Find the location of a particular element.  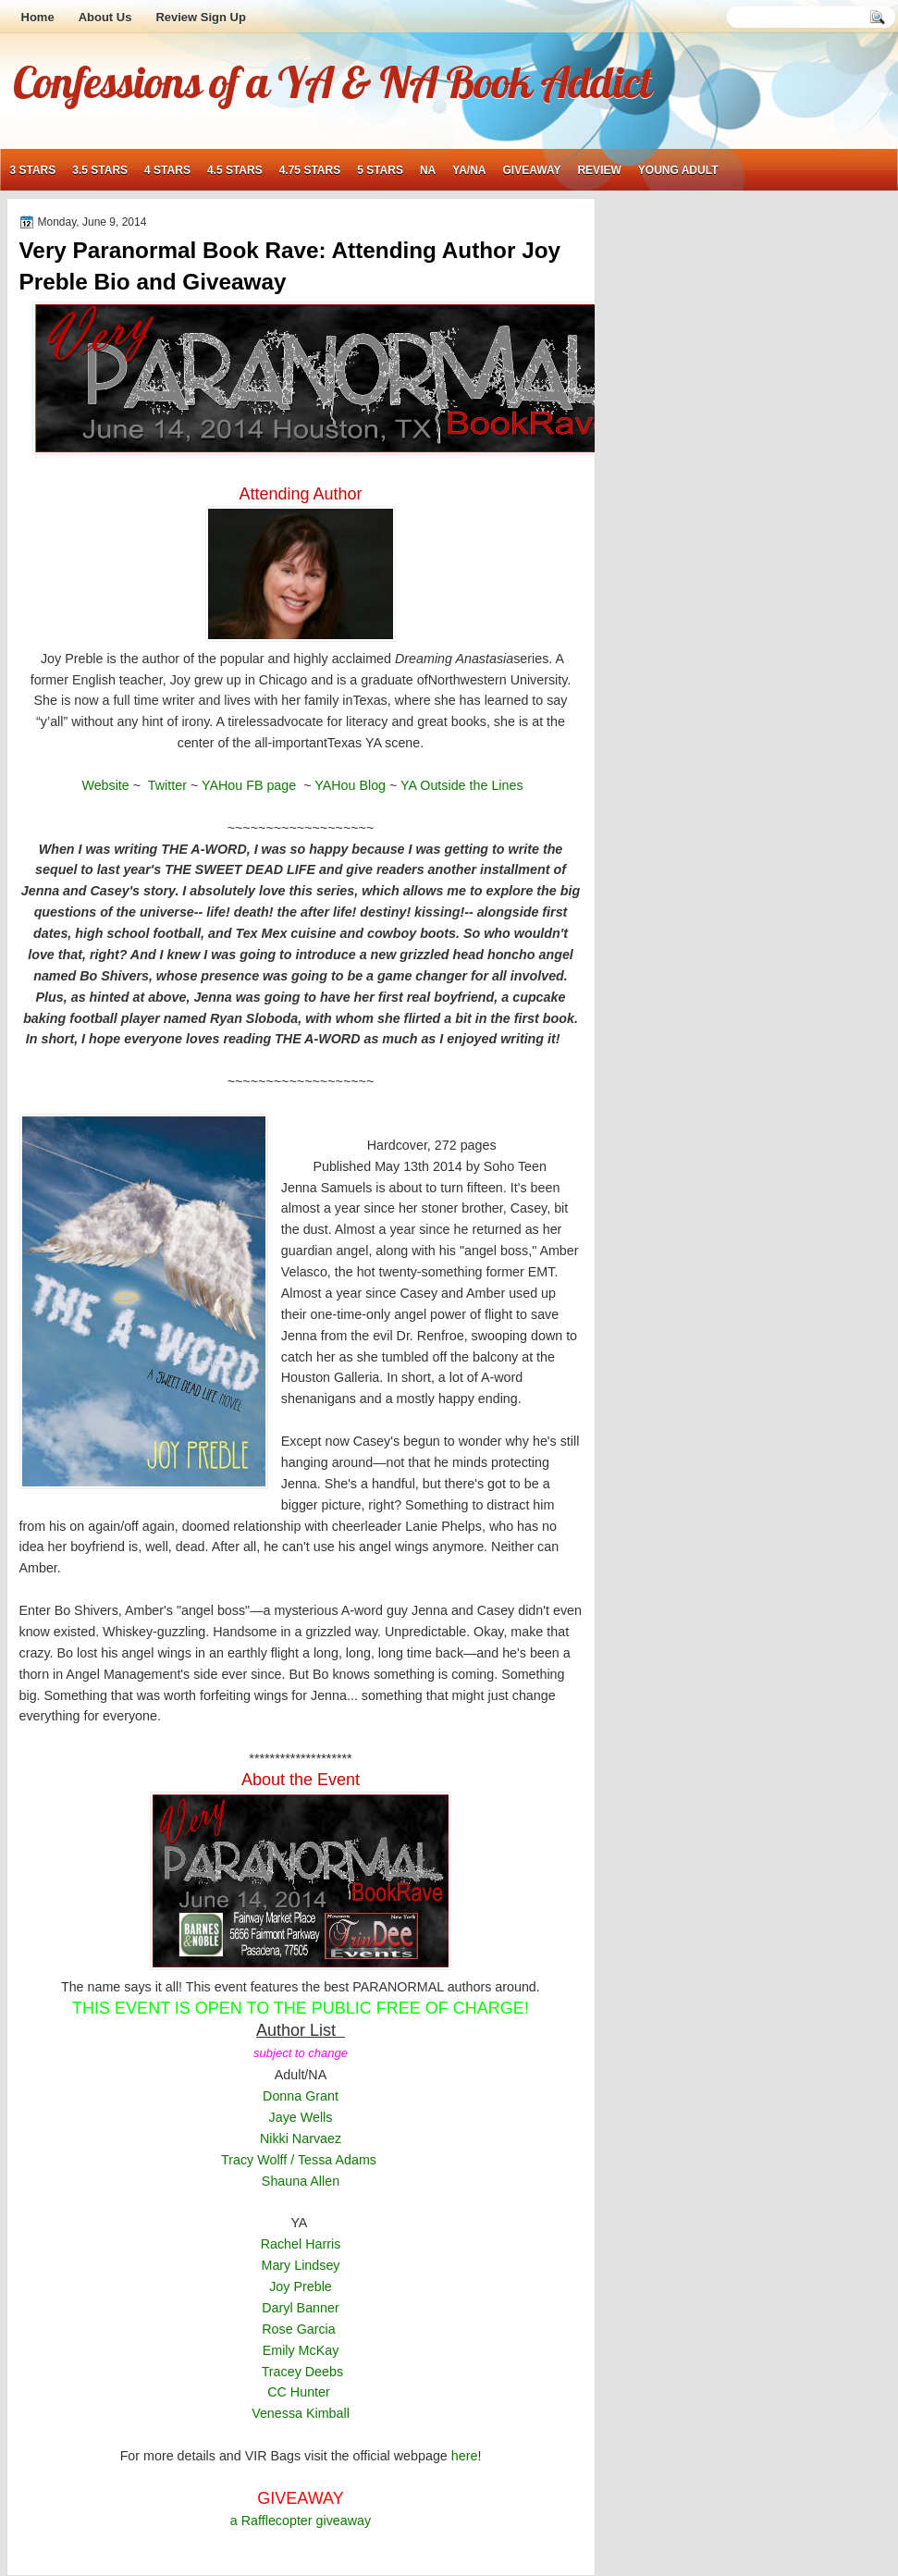

Shauna Allen [button] is located at coordinates (300, 2181).